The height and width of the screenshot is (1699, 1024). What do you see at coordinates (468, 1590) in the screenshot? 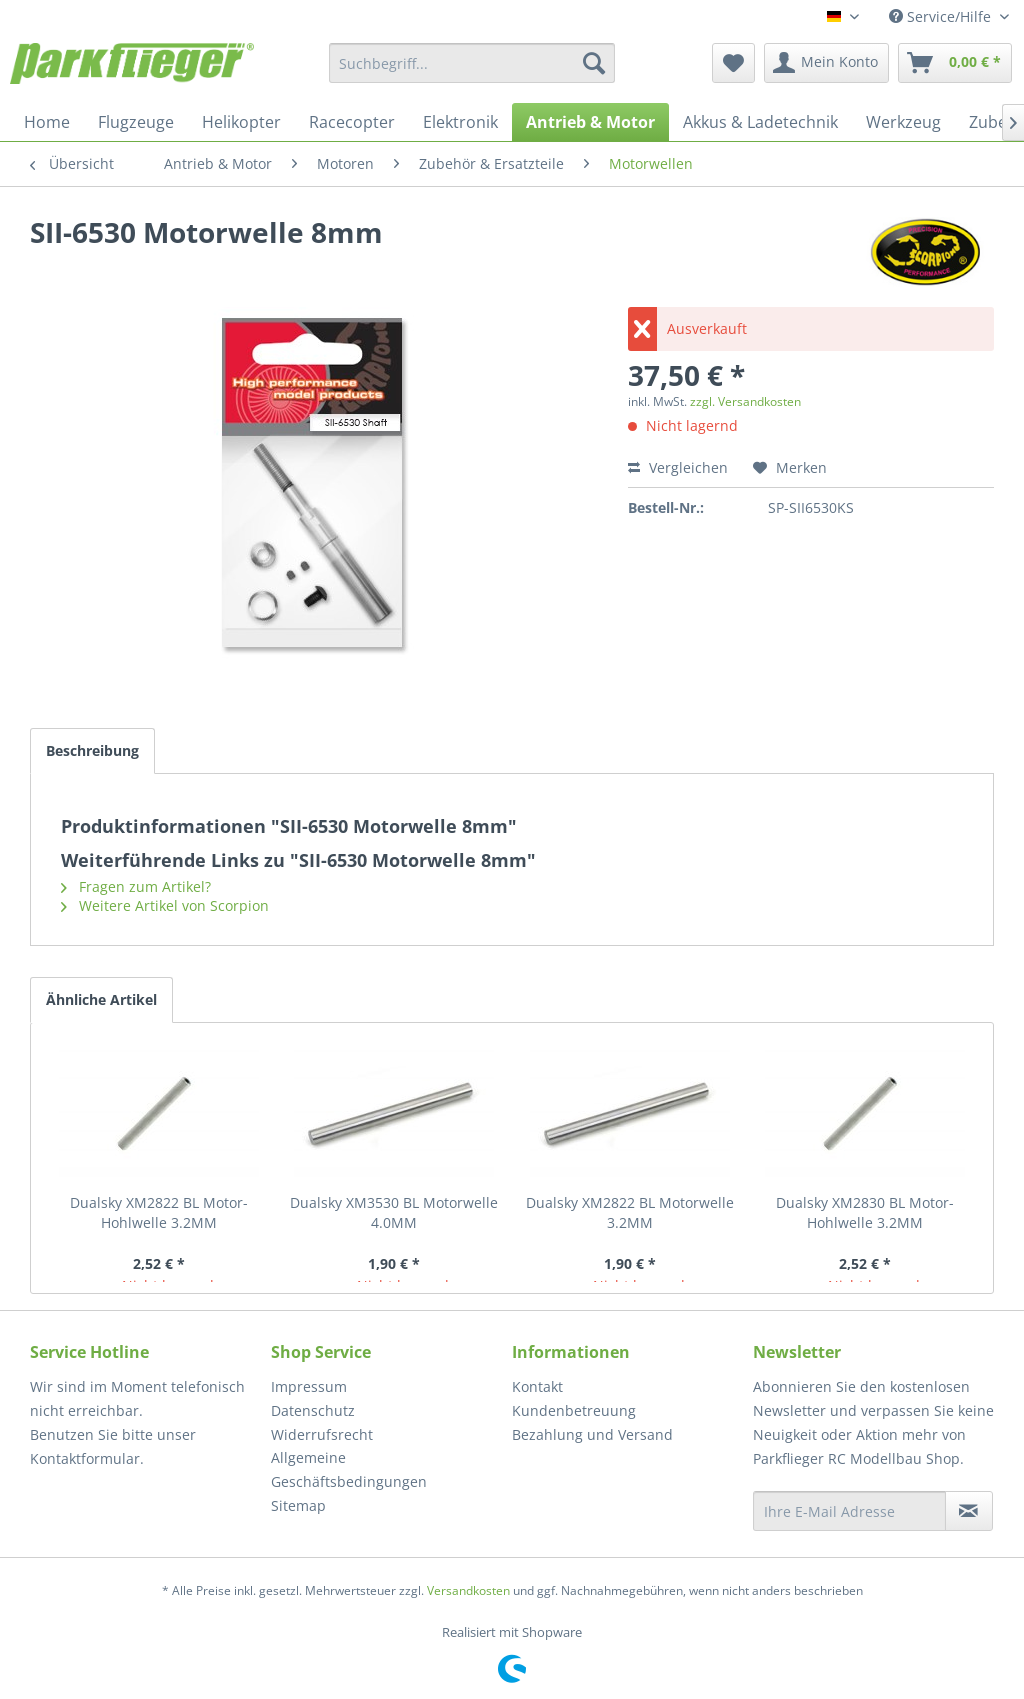
I see `Versandkosten` at bounding box center [468, 1590].